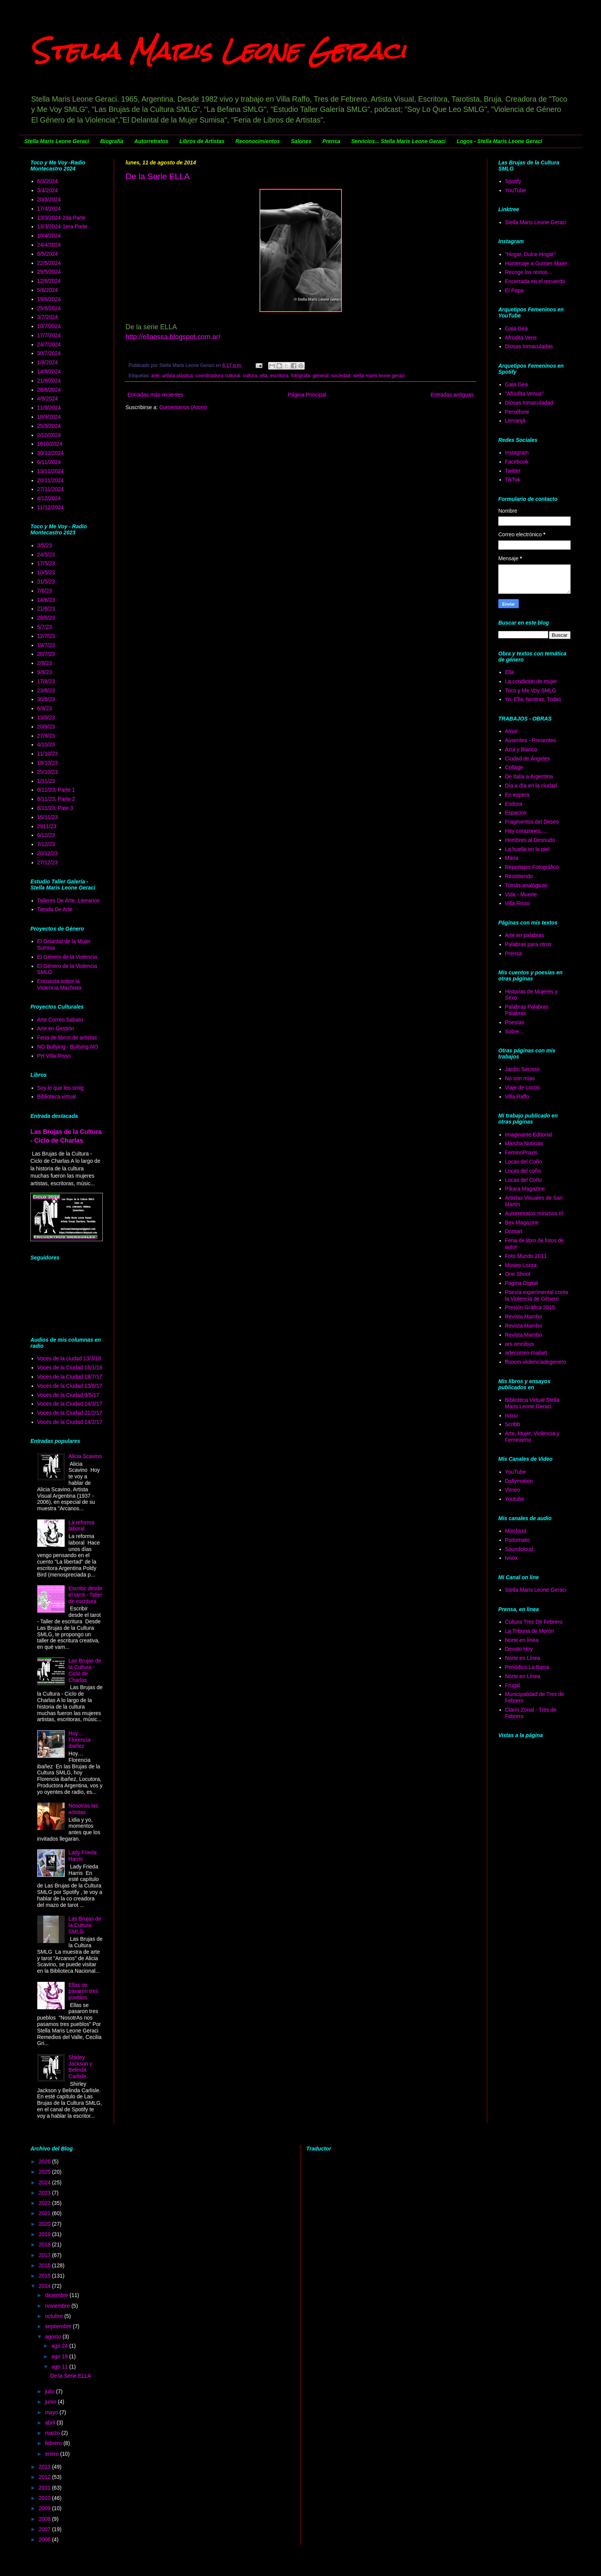  I want to click on noviembre, so click(58, 2306).